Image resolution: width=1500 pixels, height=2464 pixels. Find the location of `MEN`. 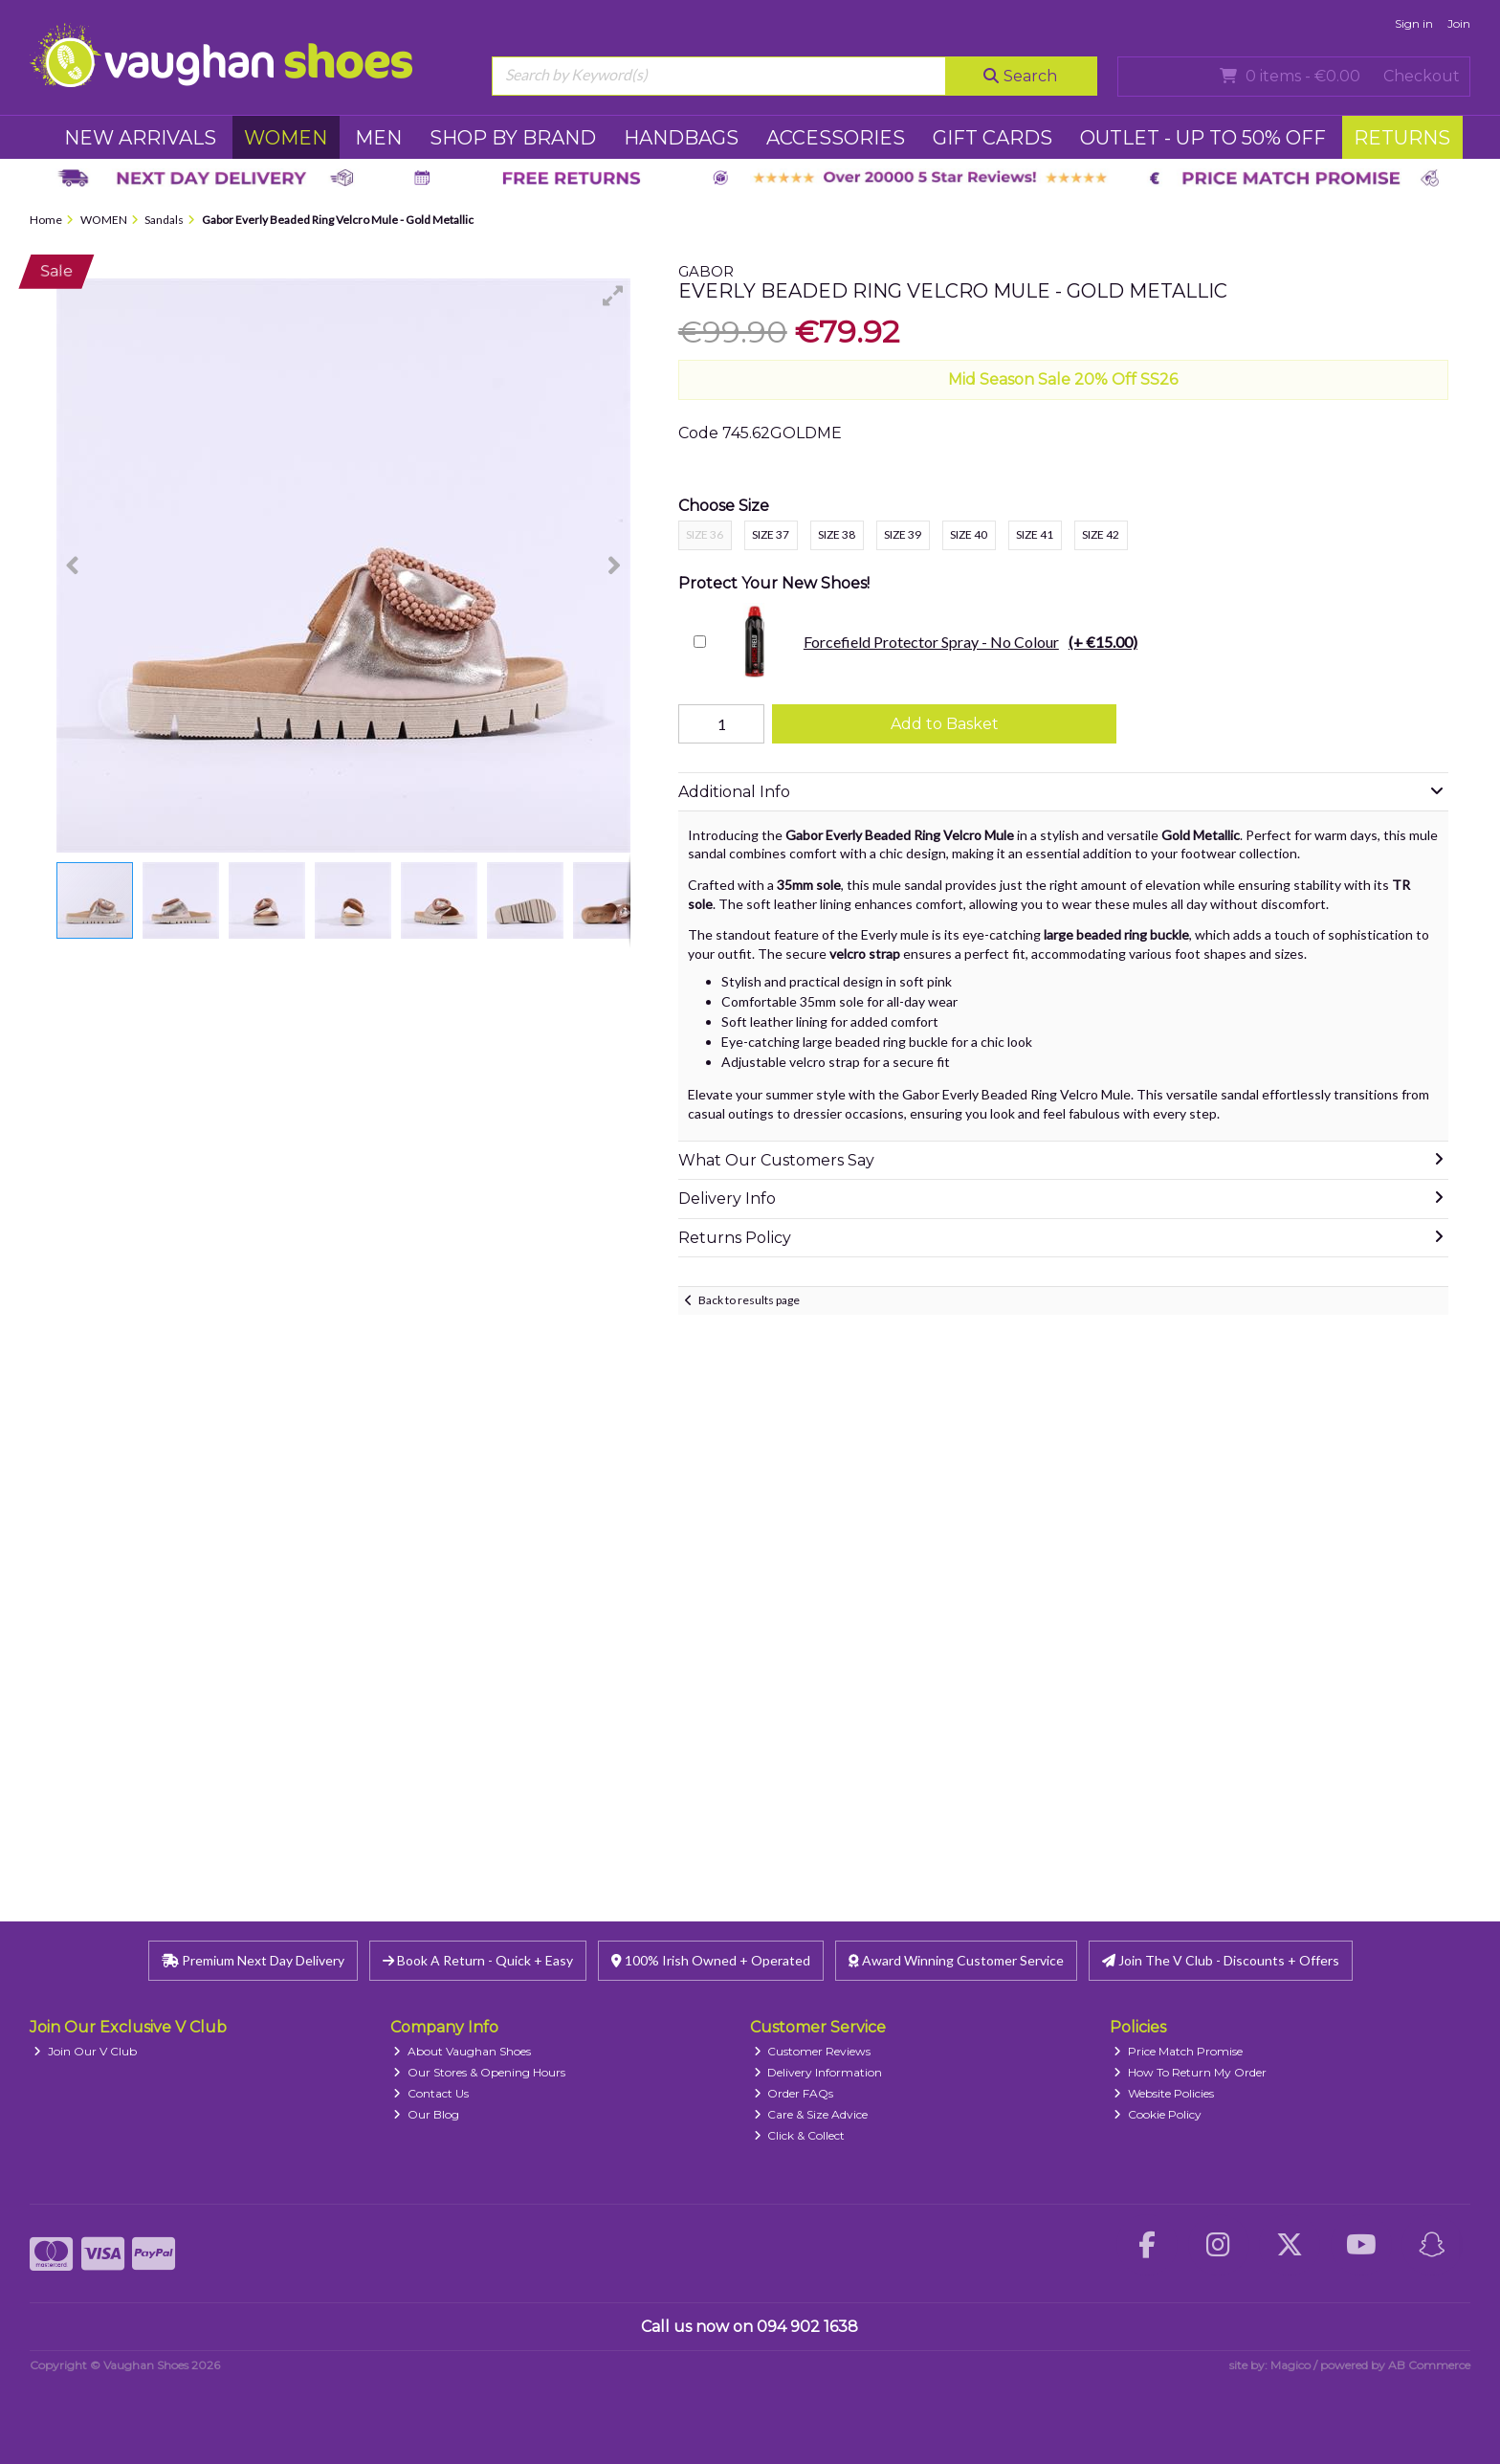

MEN is located at coordinates (378, 137).